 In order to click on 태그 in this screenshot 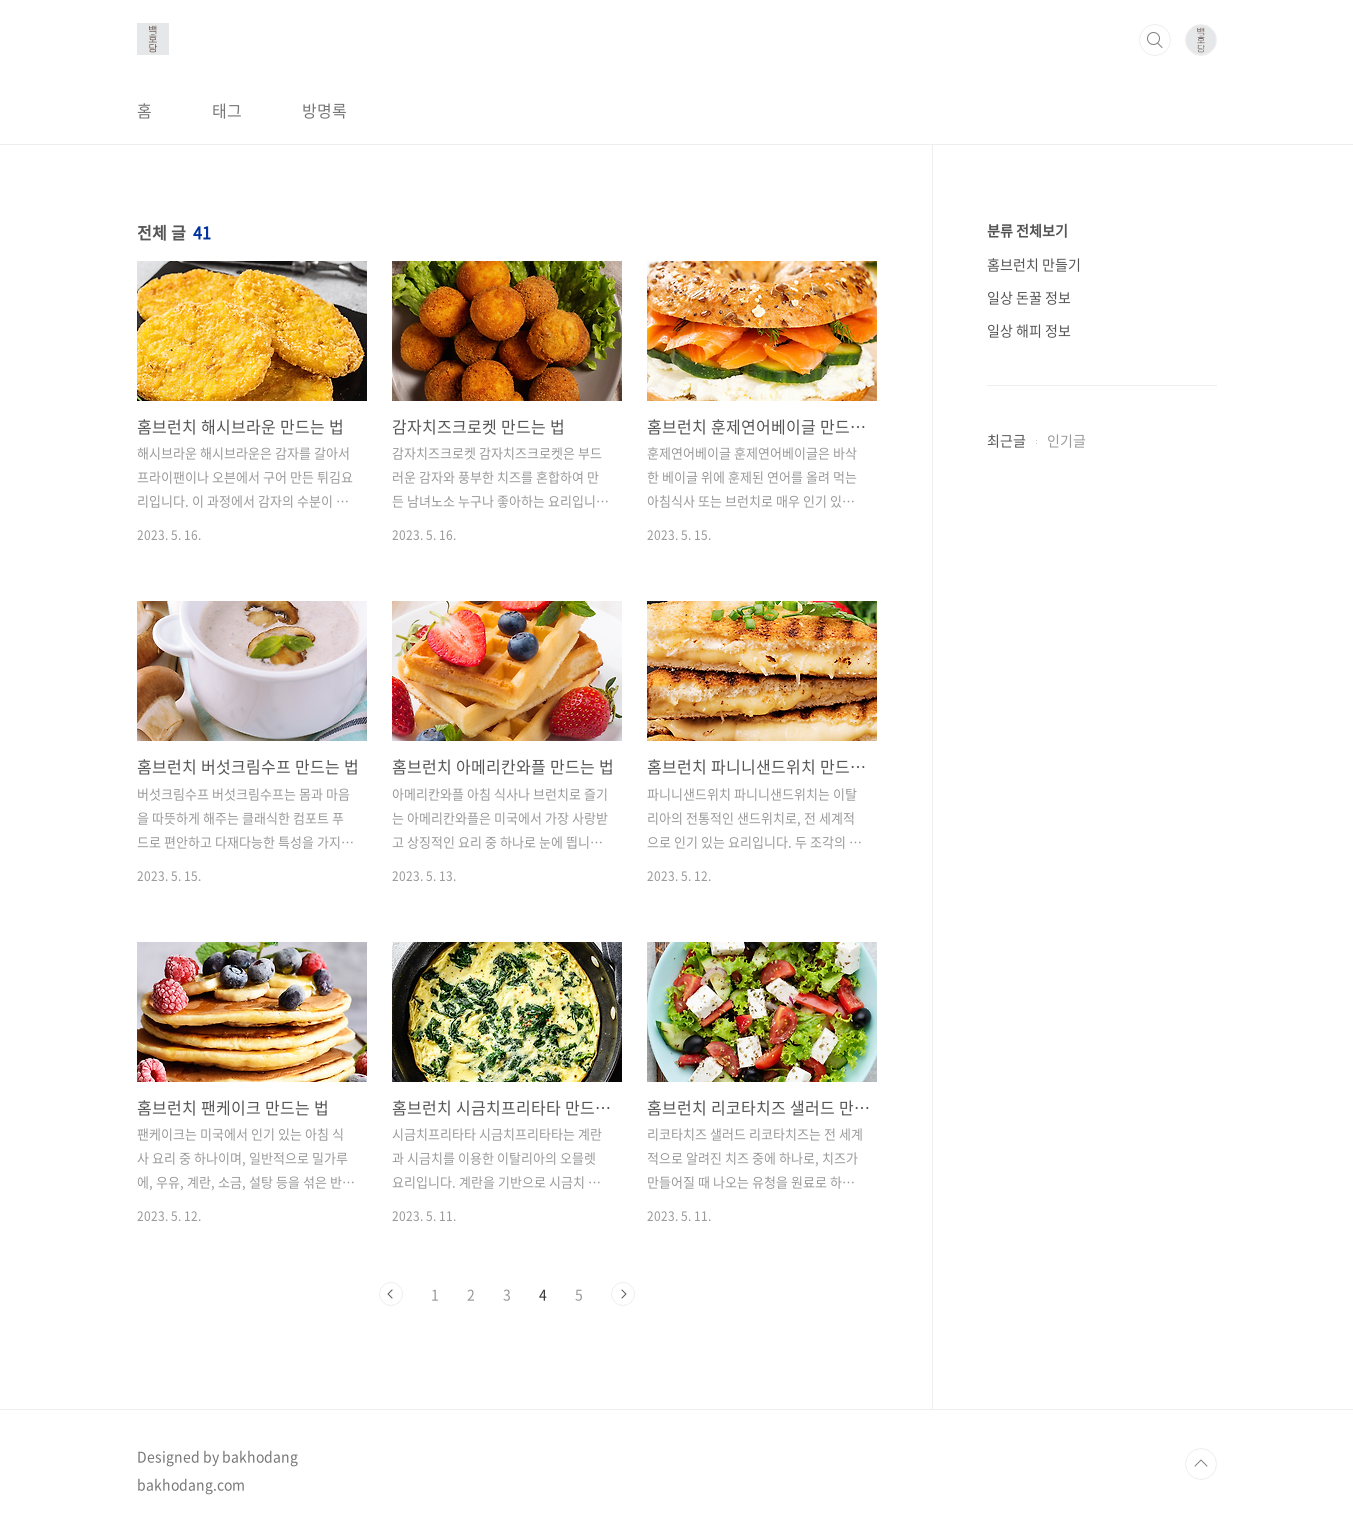, I will do `click(227, 110)`.